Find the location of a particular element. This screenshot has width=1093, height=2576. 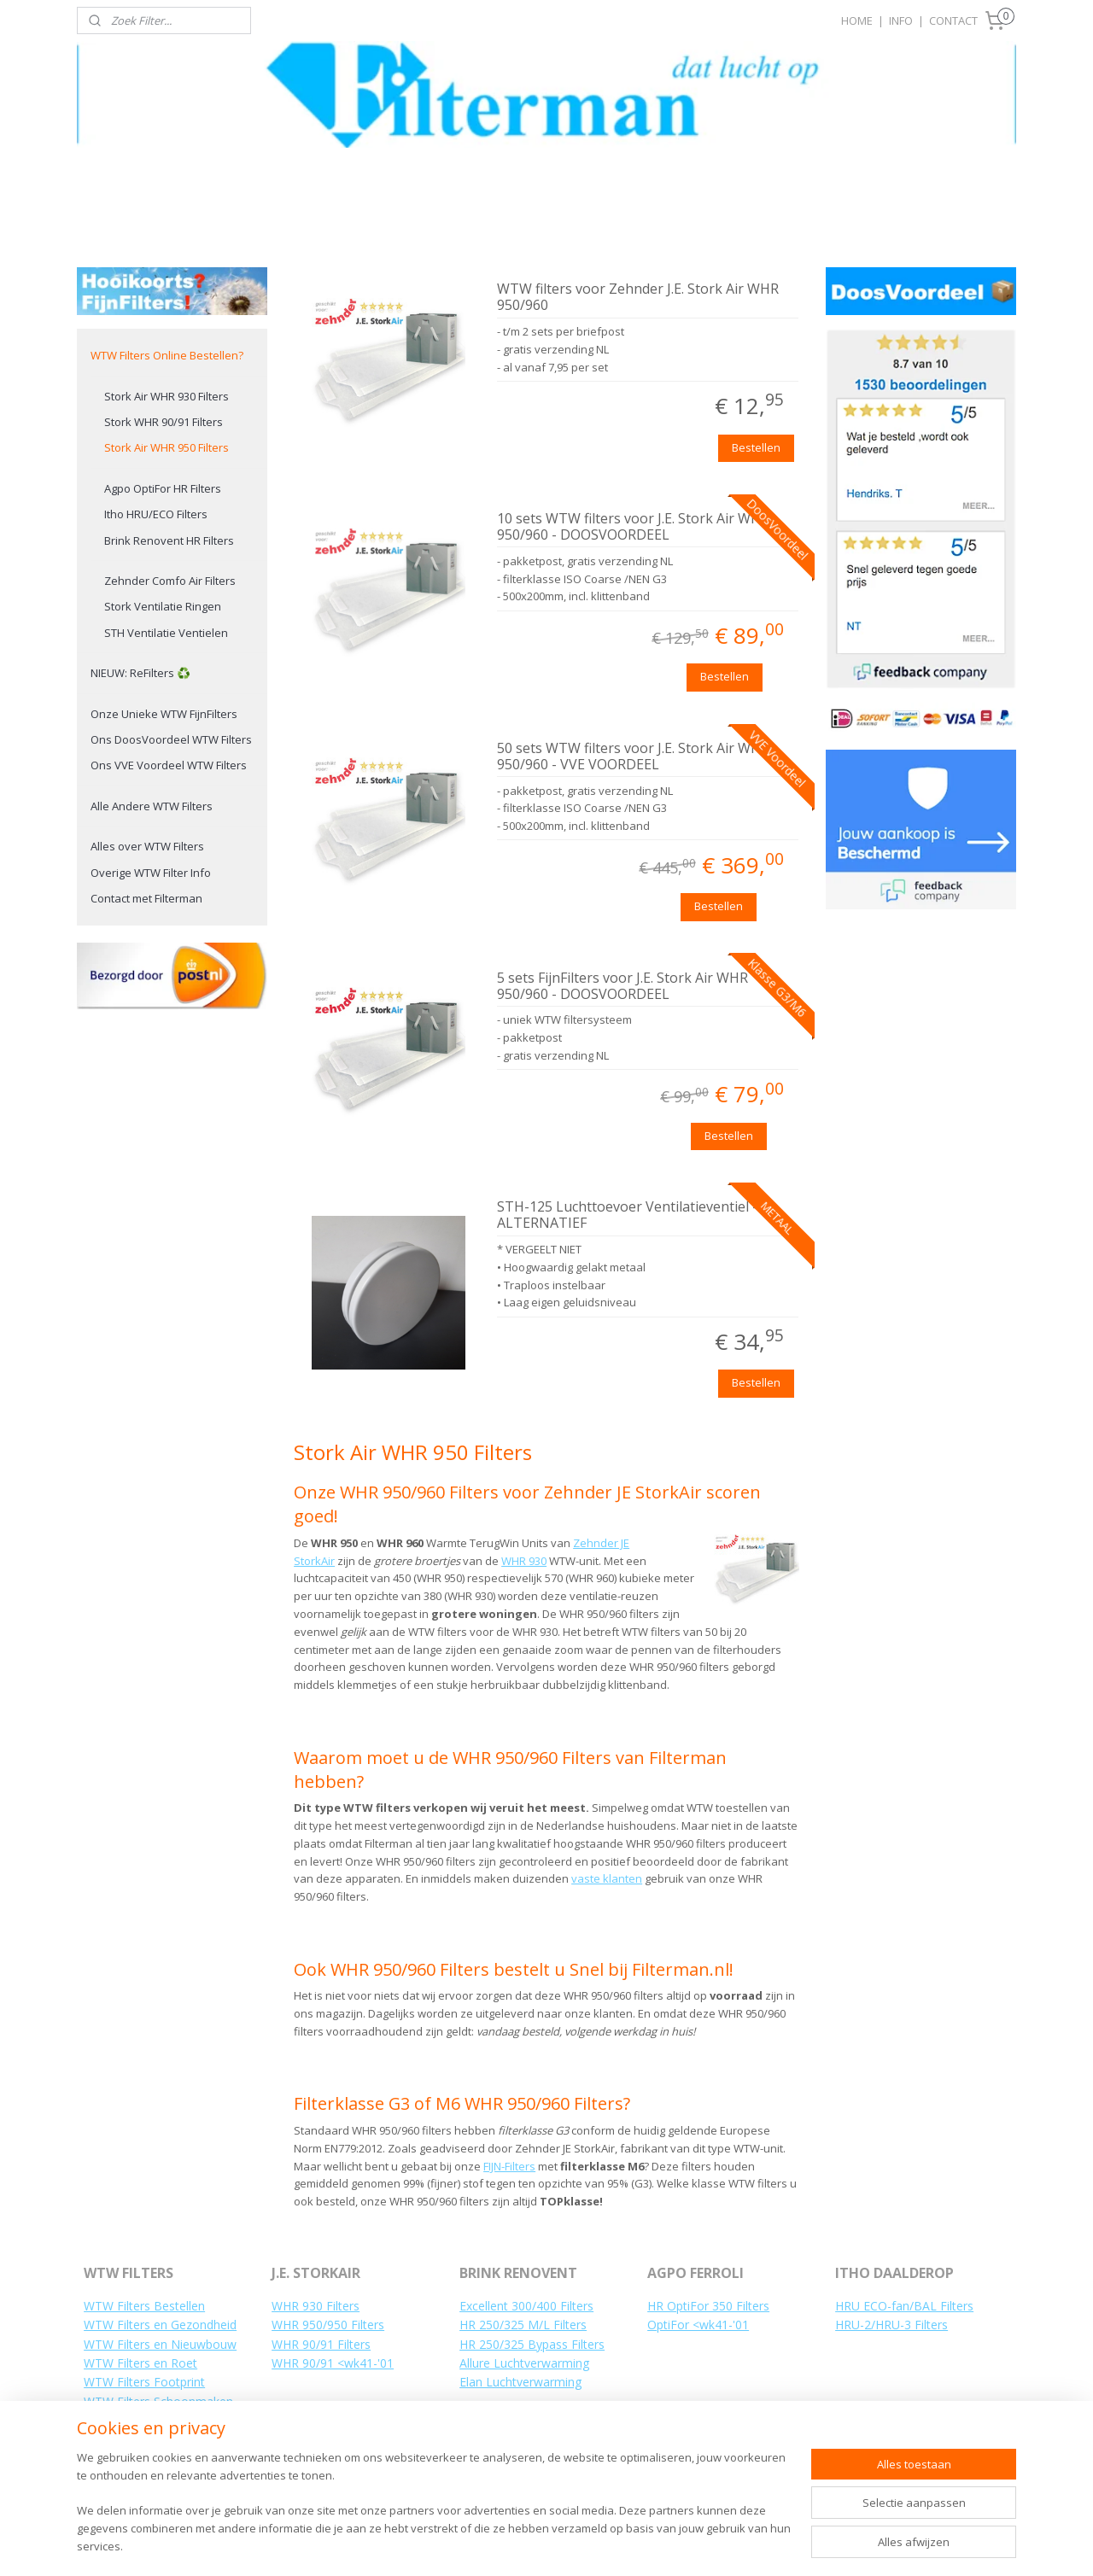

Stork Air WHR 930 Filters is located at coordinates (166, 396).